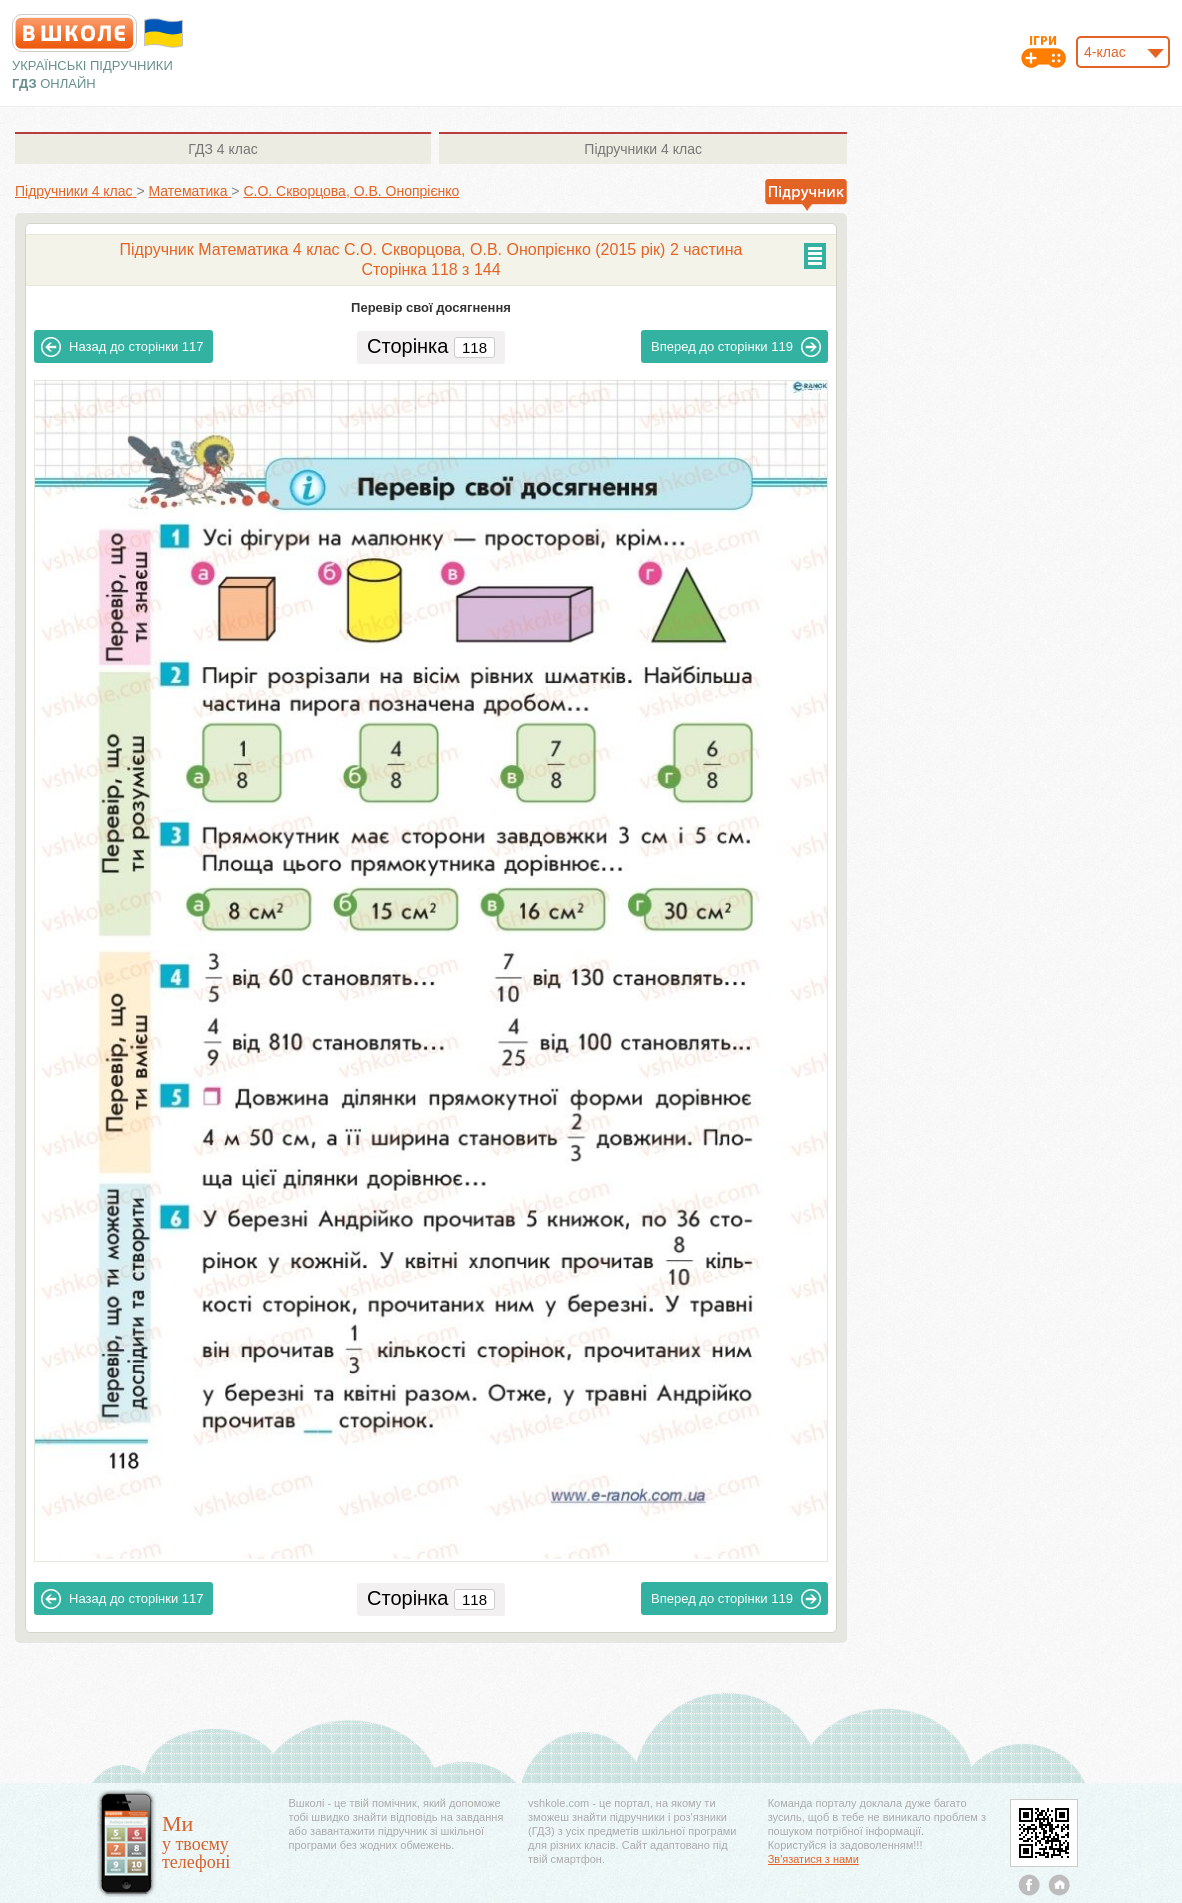 The image size is (1182, 1903). What do you see at coordinates (122, 347) in the screenshot?
I see `117` at bounding box center [122, 347].